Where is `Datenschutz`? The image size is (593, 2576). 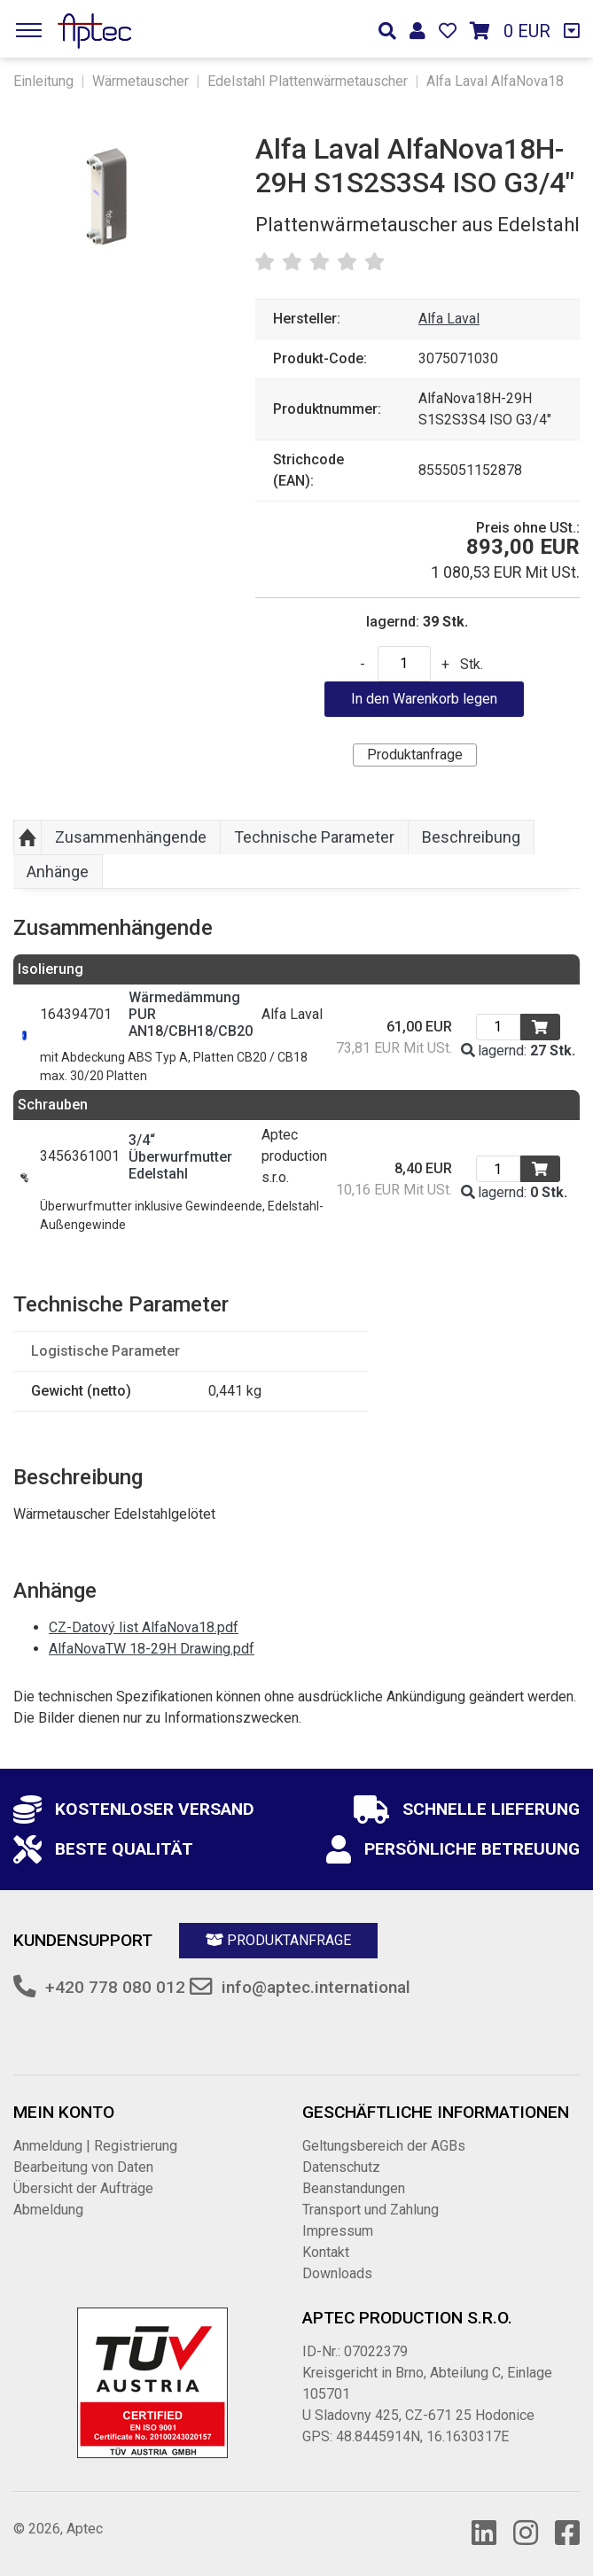 Datenschutz is located at coordinates (341, 2167).